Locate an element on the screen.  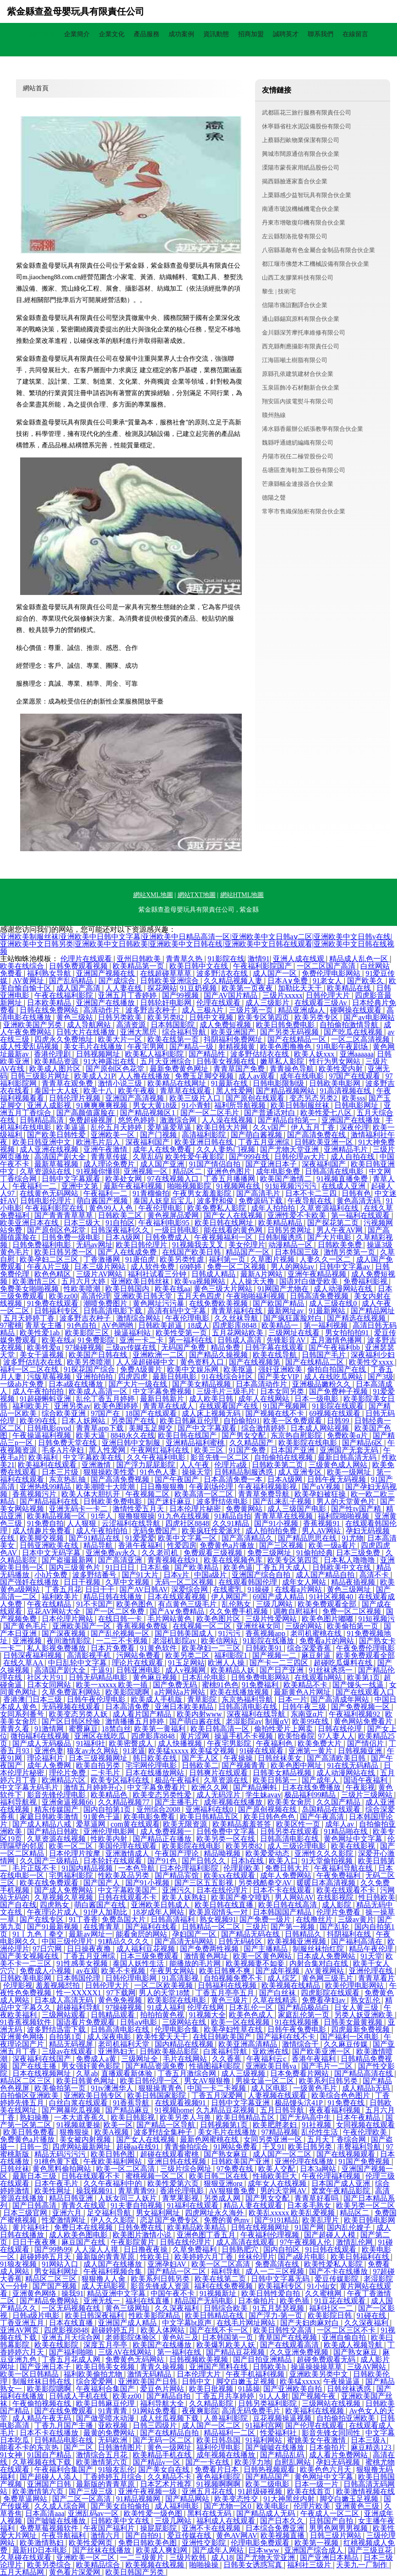
五月天色四虎 is located at coordinates (200, 1296).